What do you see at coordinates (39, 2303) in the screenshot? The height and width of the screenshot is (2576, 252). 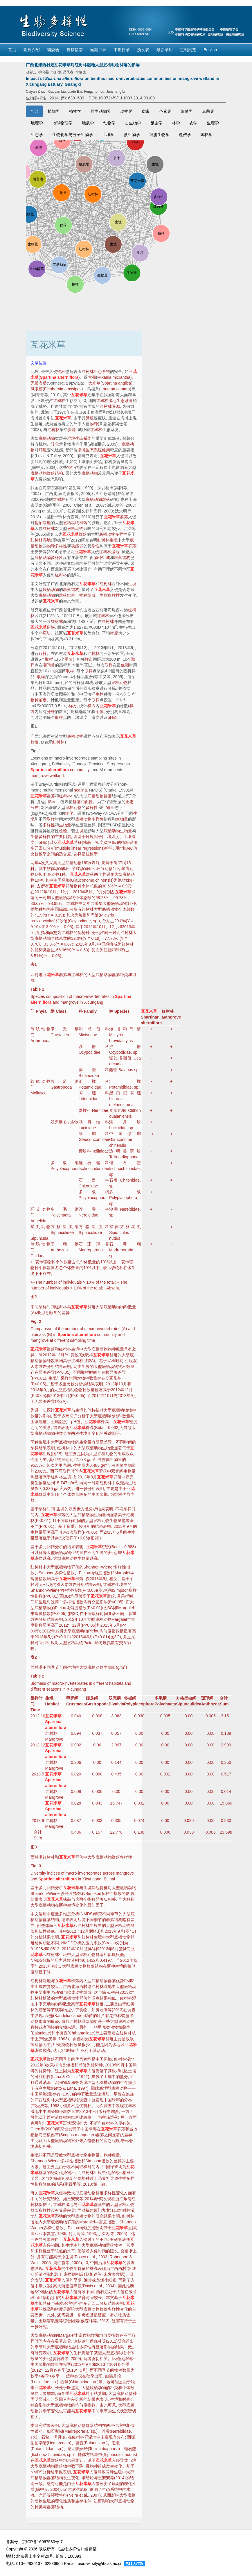 I see `生长` at bounding box center [39, 2303].